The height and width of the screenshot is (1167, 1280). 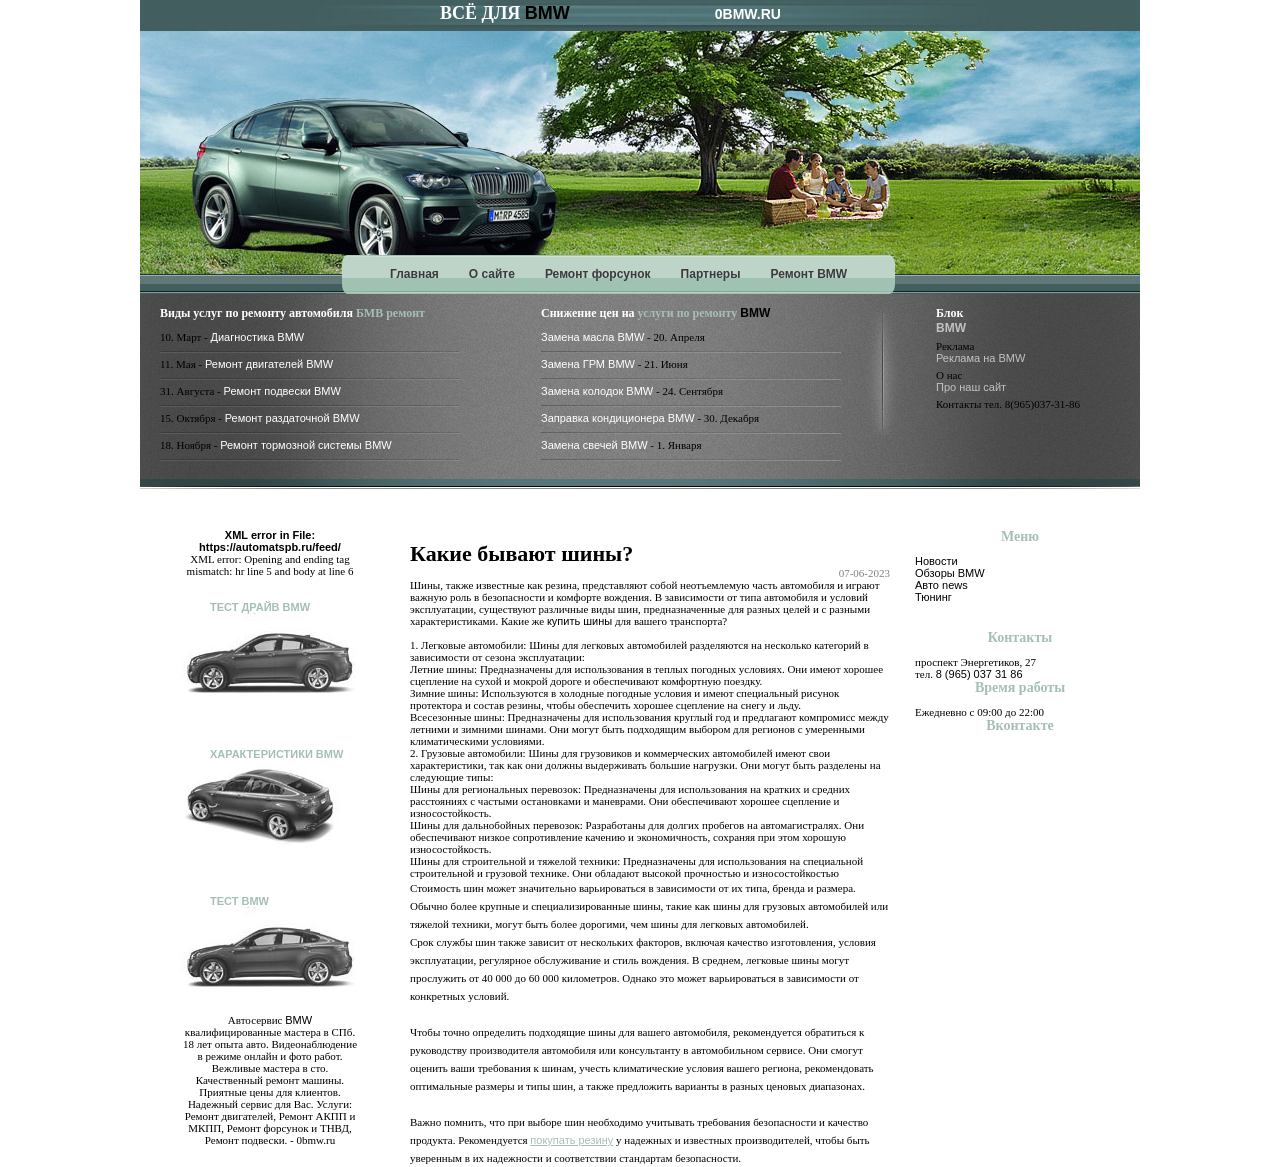 What do you see at coordinates (282, 391) in the screenshot?
I see `Ремонт подвески BMW` at bounding box center [282, 391].